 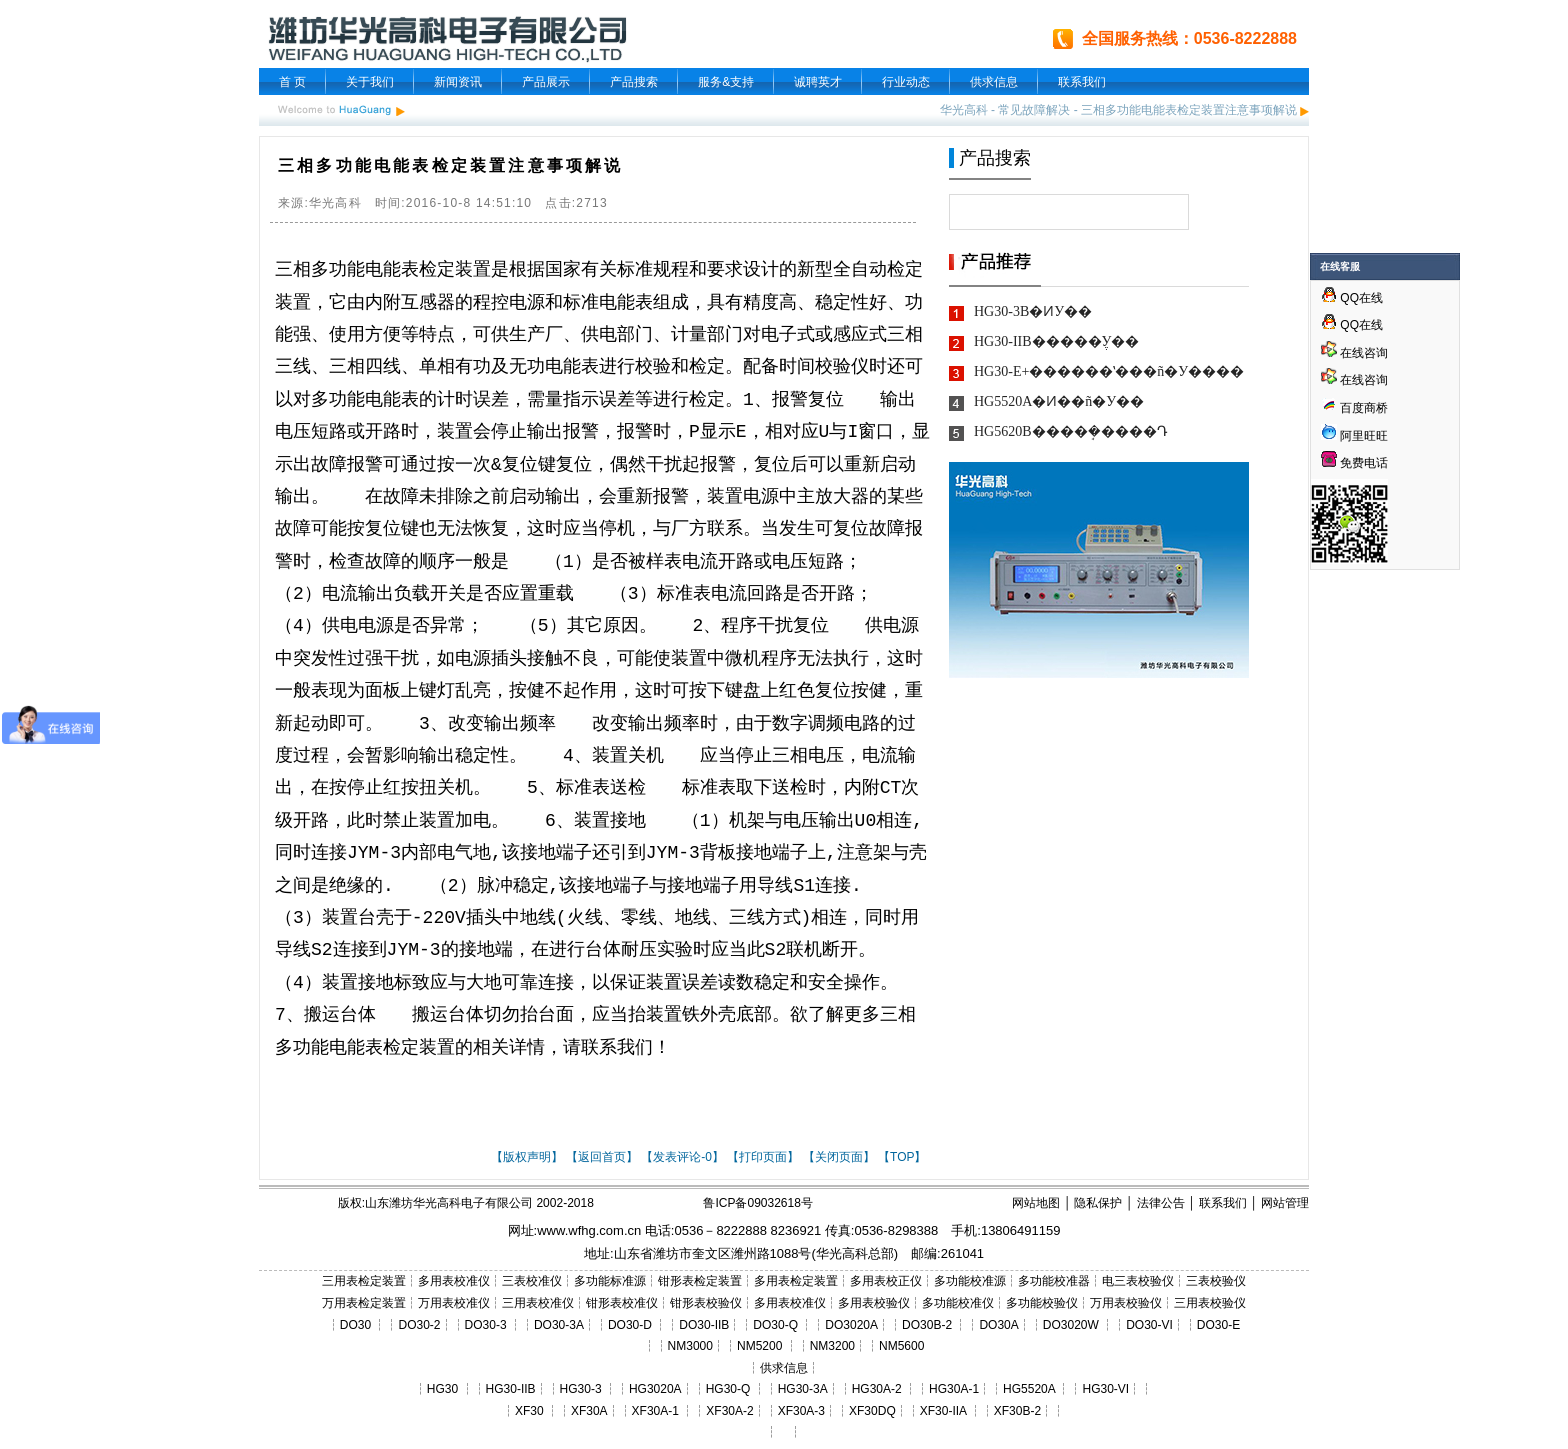 I want to click on 诚聘英才, so click(x=818, y=82).